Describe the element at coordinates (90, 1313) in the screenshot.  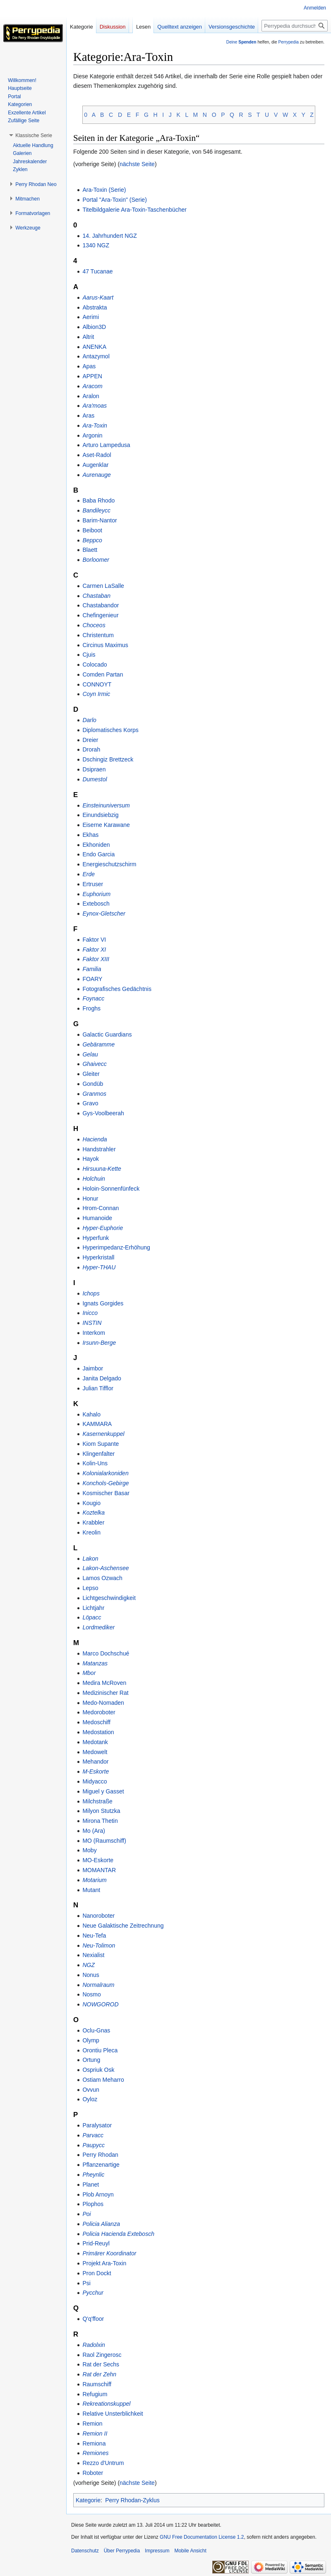
I see `Inicco` at that location.